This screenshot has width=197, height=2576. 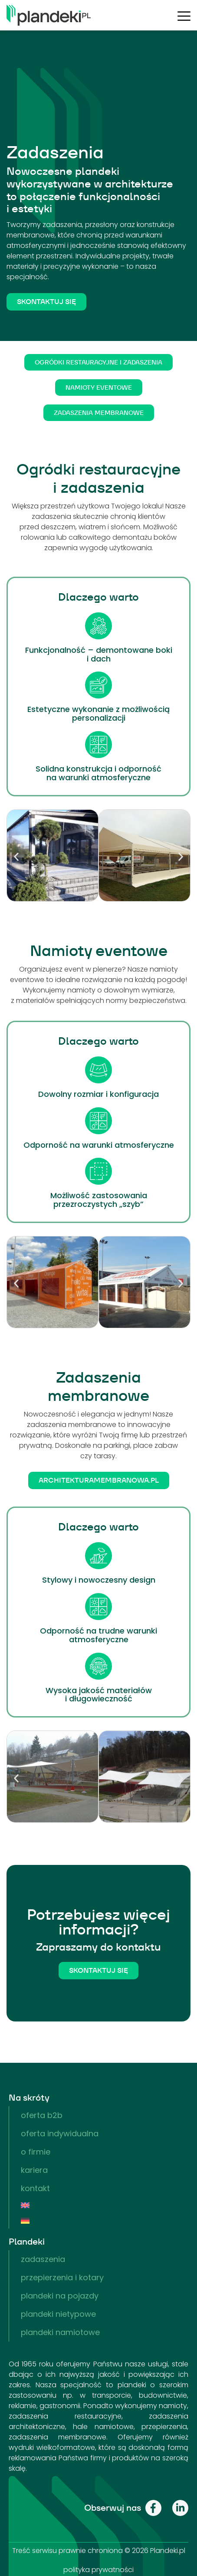 What do you see at coordinates (59, 2133) in the screenshot?
I see `Oferta indywidualna` at bounding box center [59, 2133].